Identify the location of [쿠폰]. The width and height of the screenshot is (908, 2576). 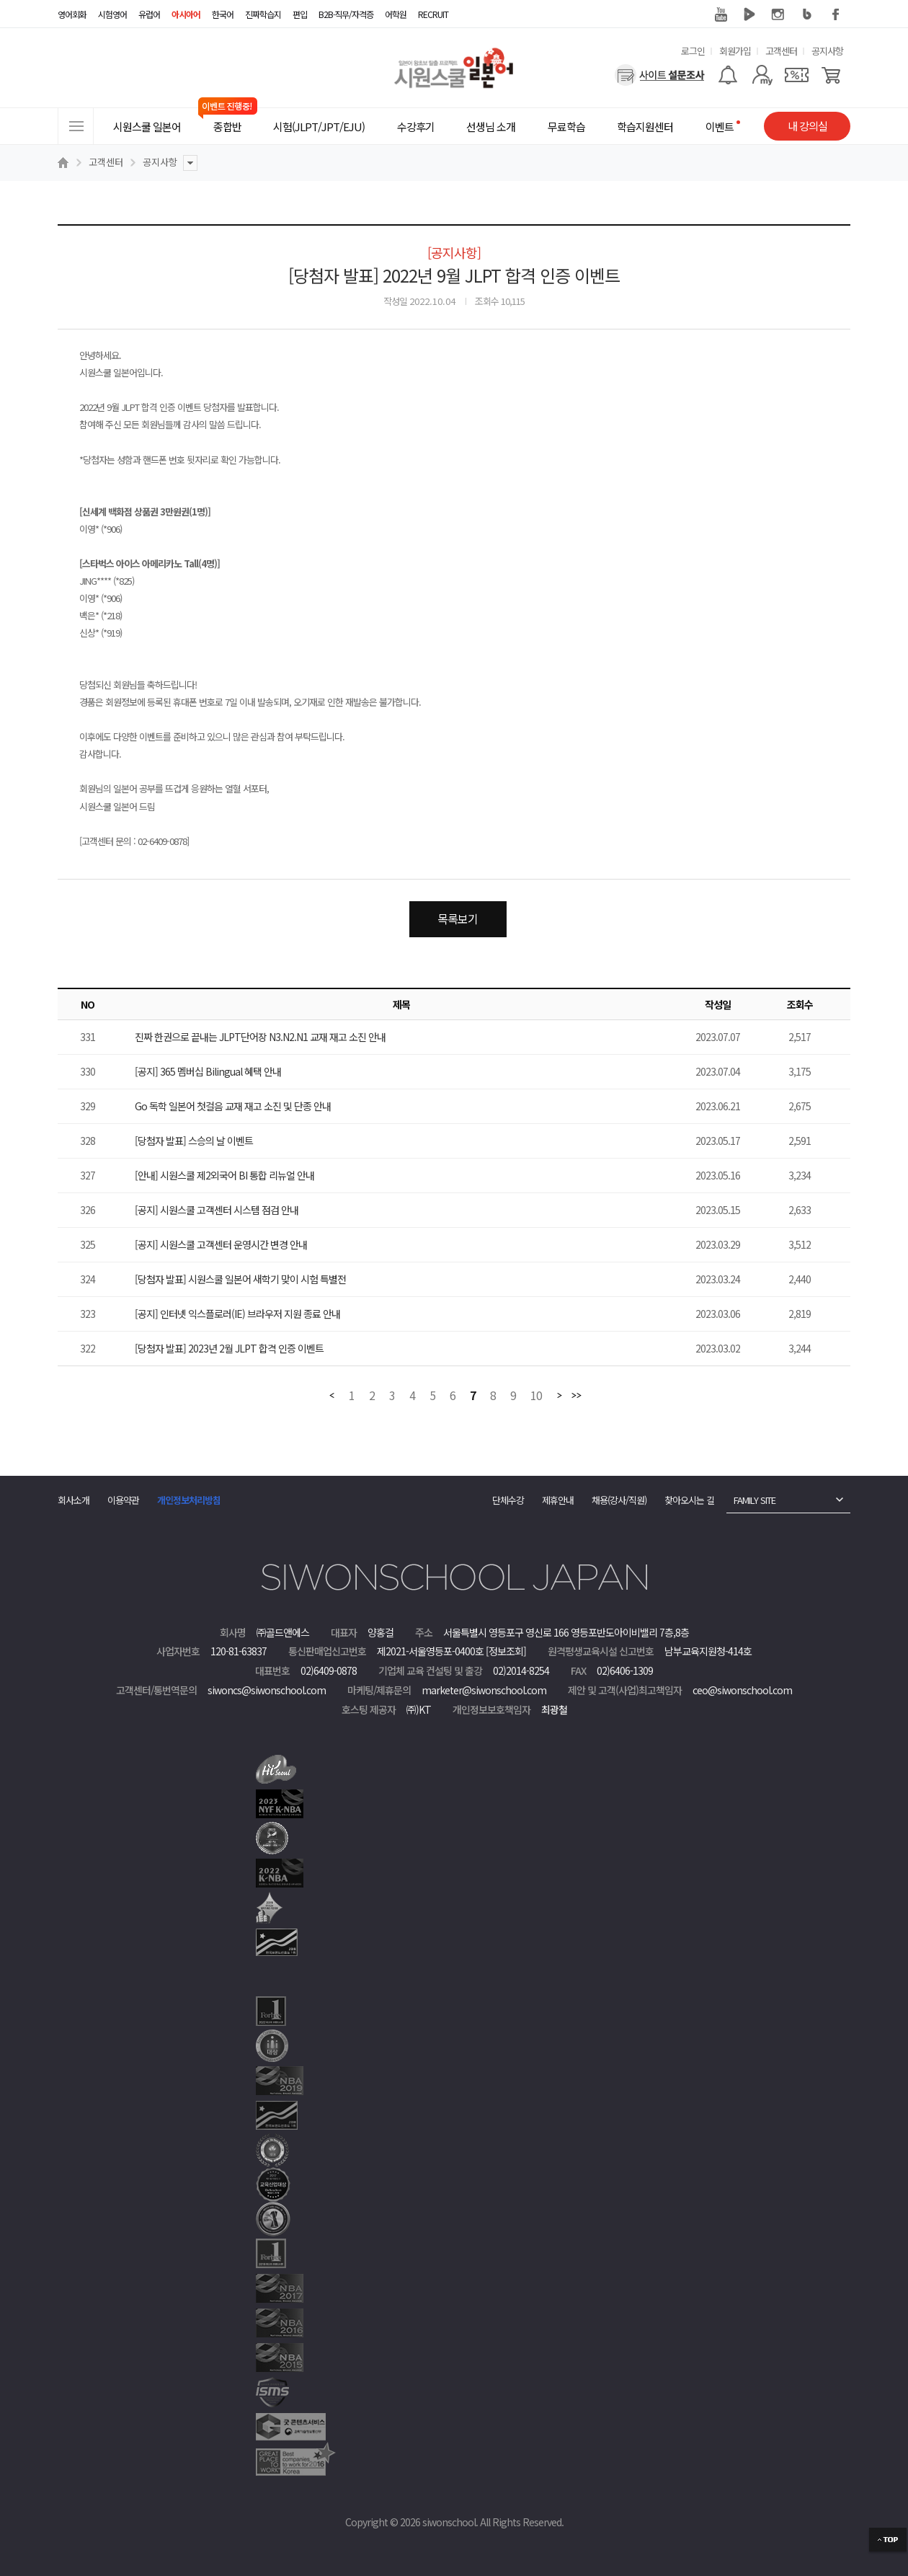
(797, 75).